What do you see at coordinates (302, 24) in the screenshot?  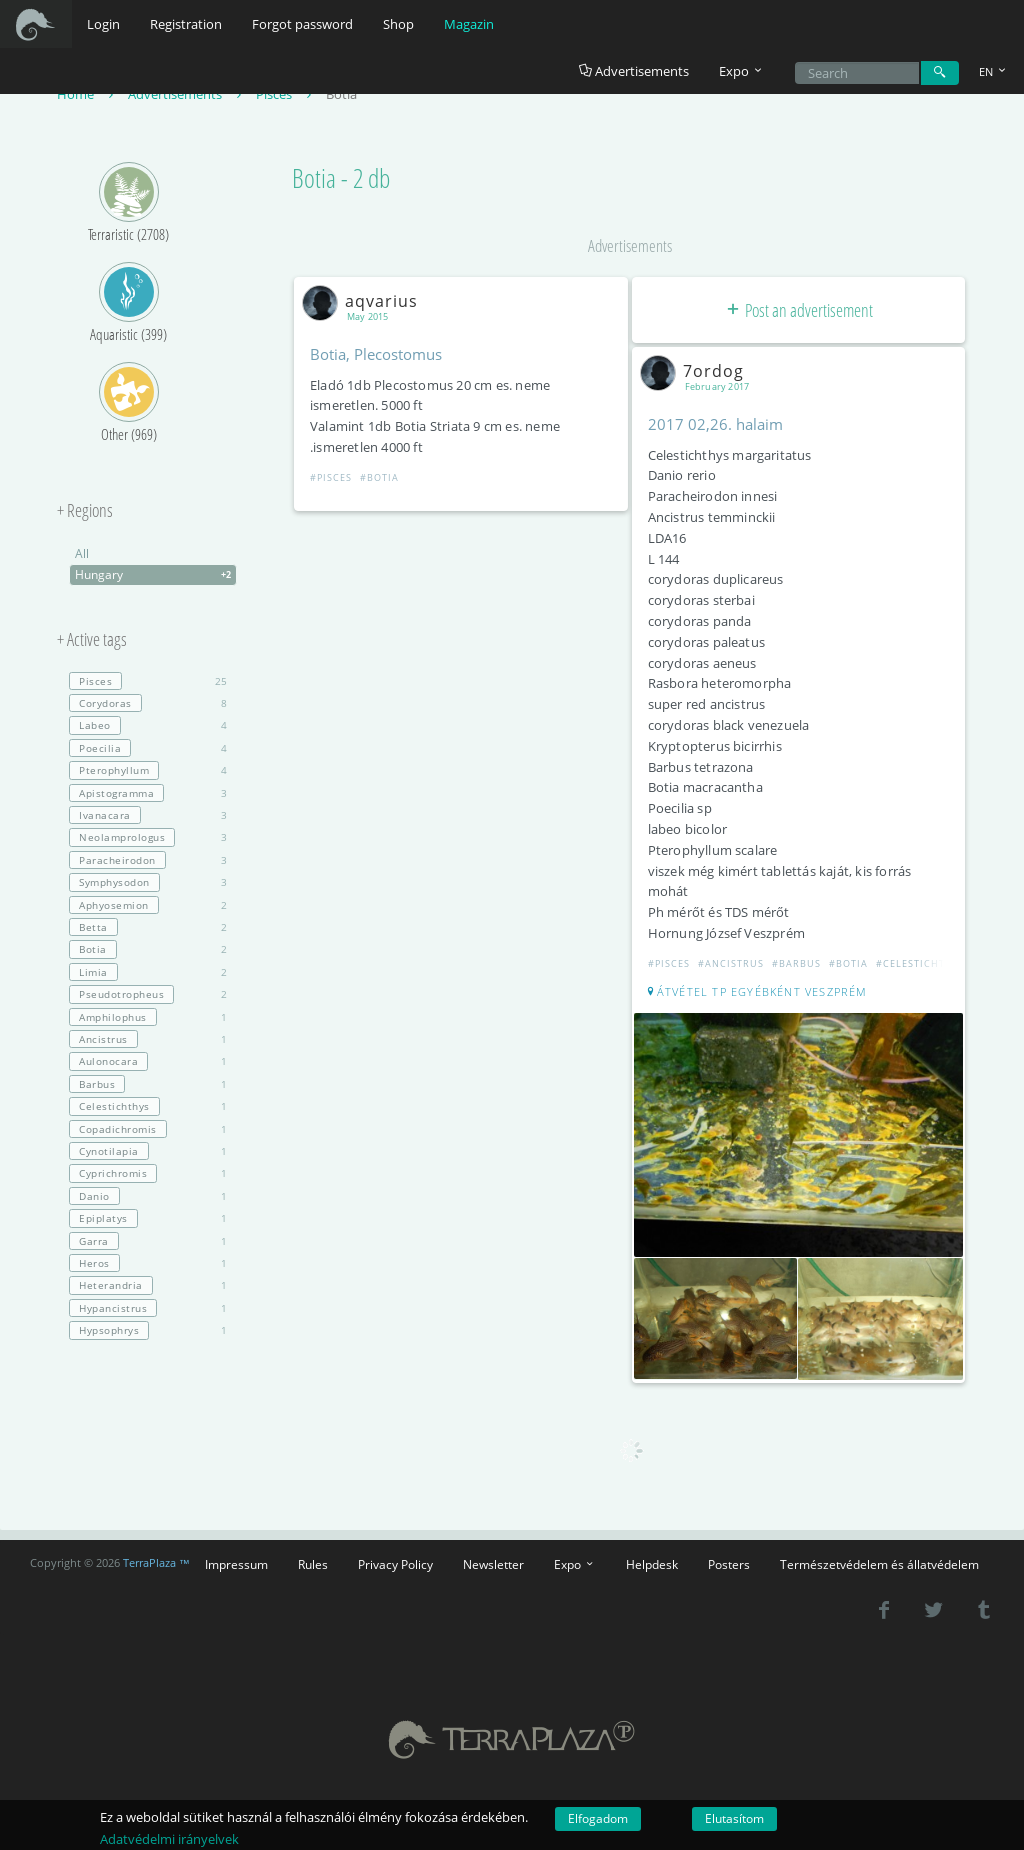 I see `Forgot password` at bounding box center [302, 24].